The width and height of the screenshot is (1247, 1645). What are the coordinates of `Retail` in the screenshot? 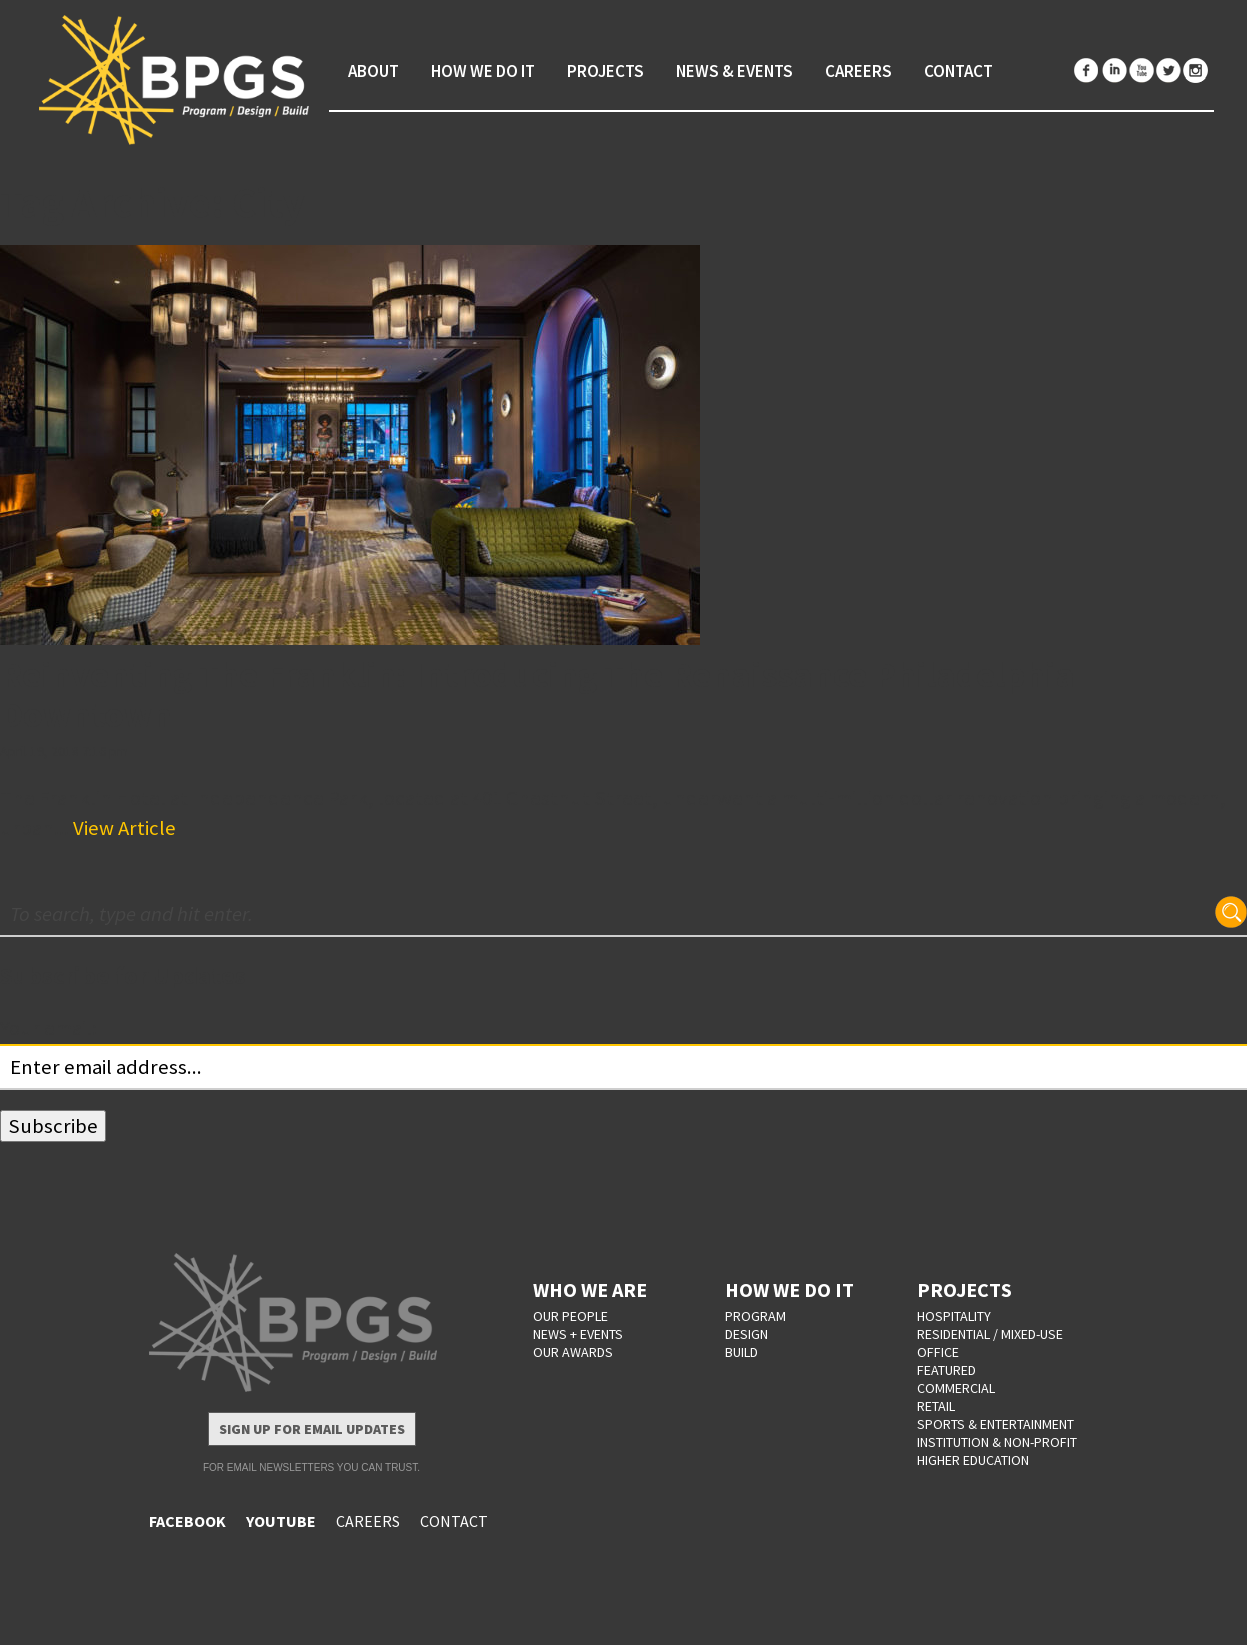 It's located at (936, 1406).